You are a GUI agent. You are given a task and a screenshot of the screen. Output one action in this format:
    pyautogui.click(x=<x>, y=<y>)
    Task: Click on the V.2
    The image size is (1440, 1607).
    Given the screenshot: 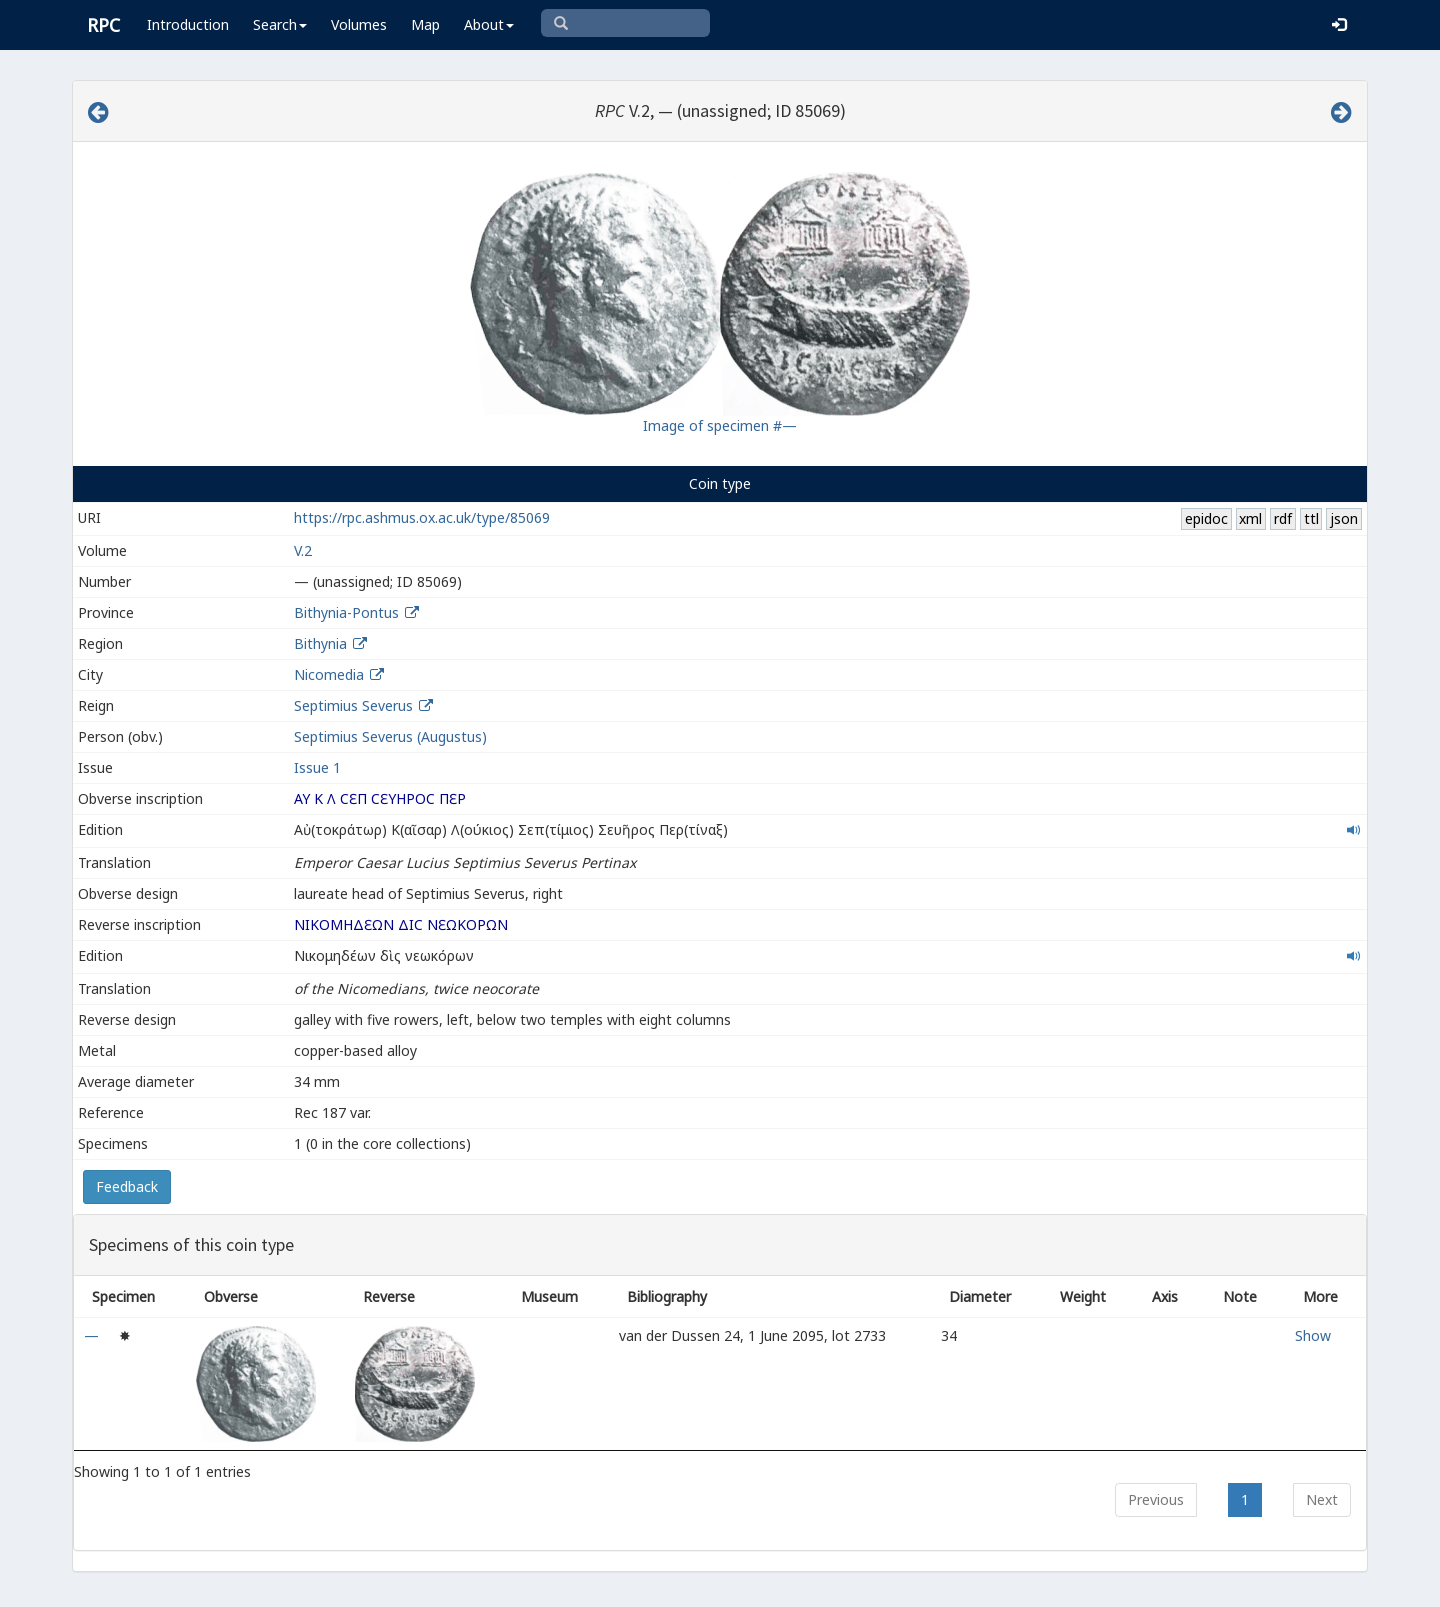 What is the action you would take?
    pyautogui.click(x=303, y=550)
    